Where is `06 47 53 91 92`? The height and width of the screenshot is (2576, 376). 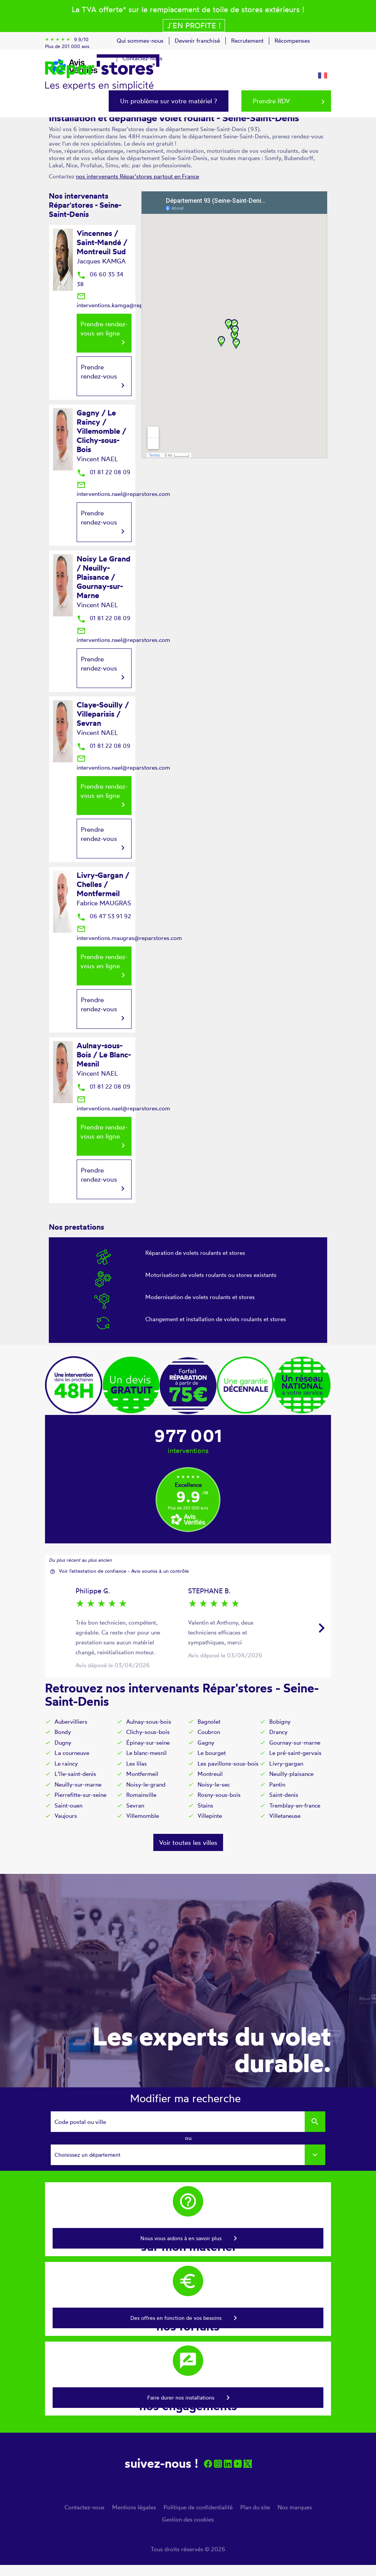 06 47 53 91 92 is located at coordinates (104, 916).